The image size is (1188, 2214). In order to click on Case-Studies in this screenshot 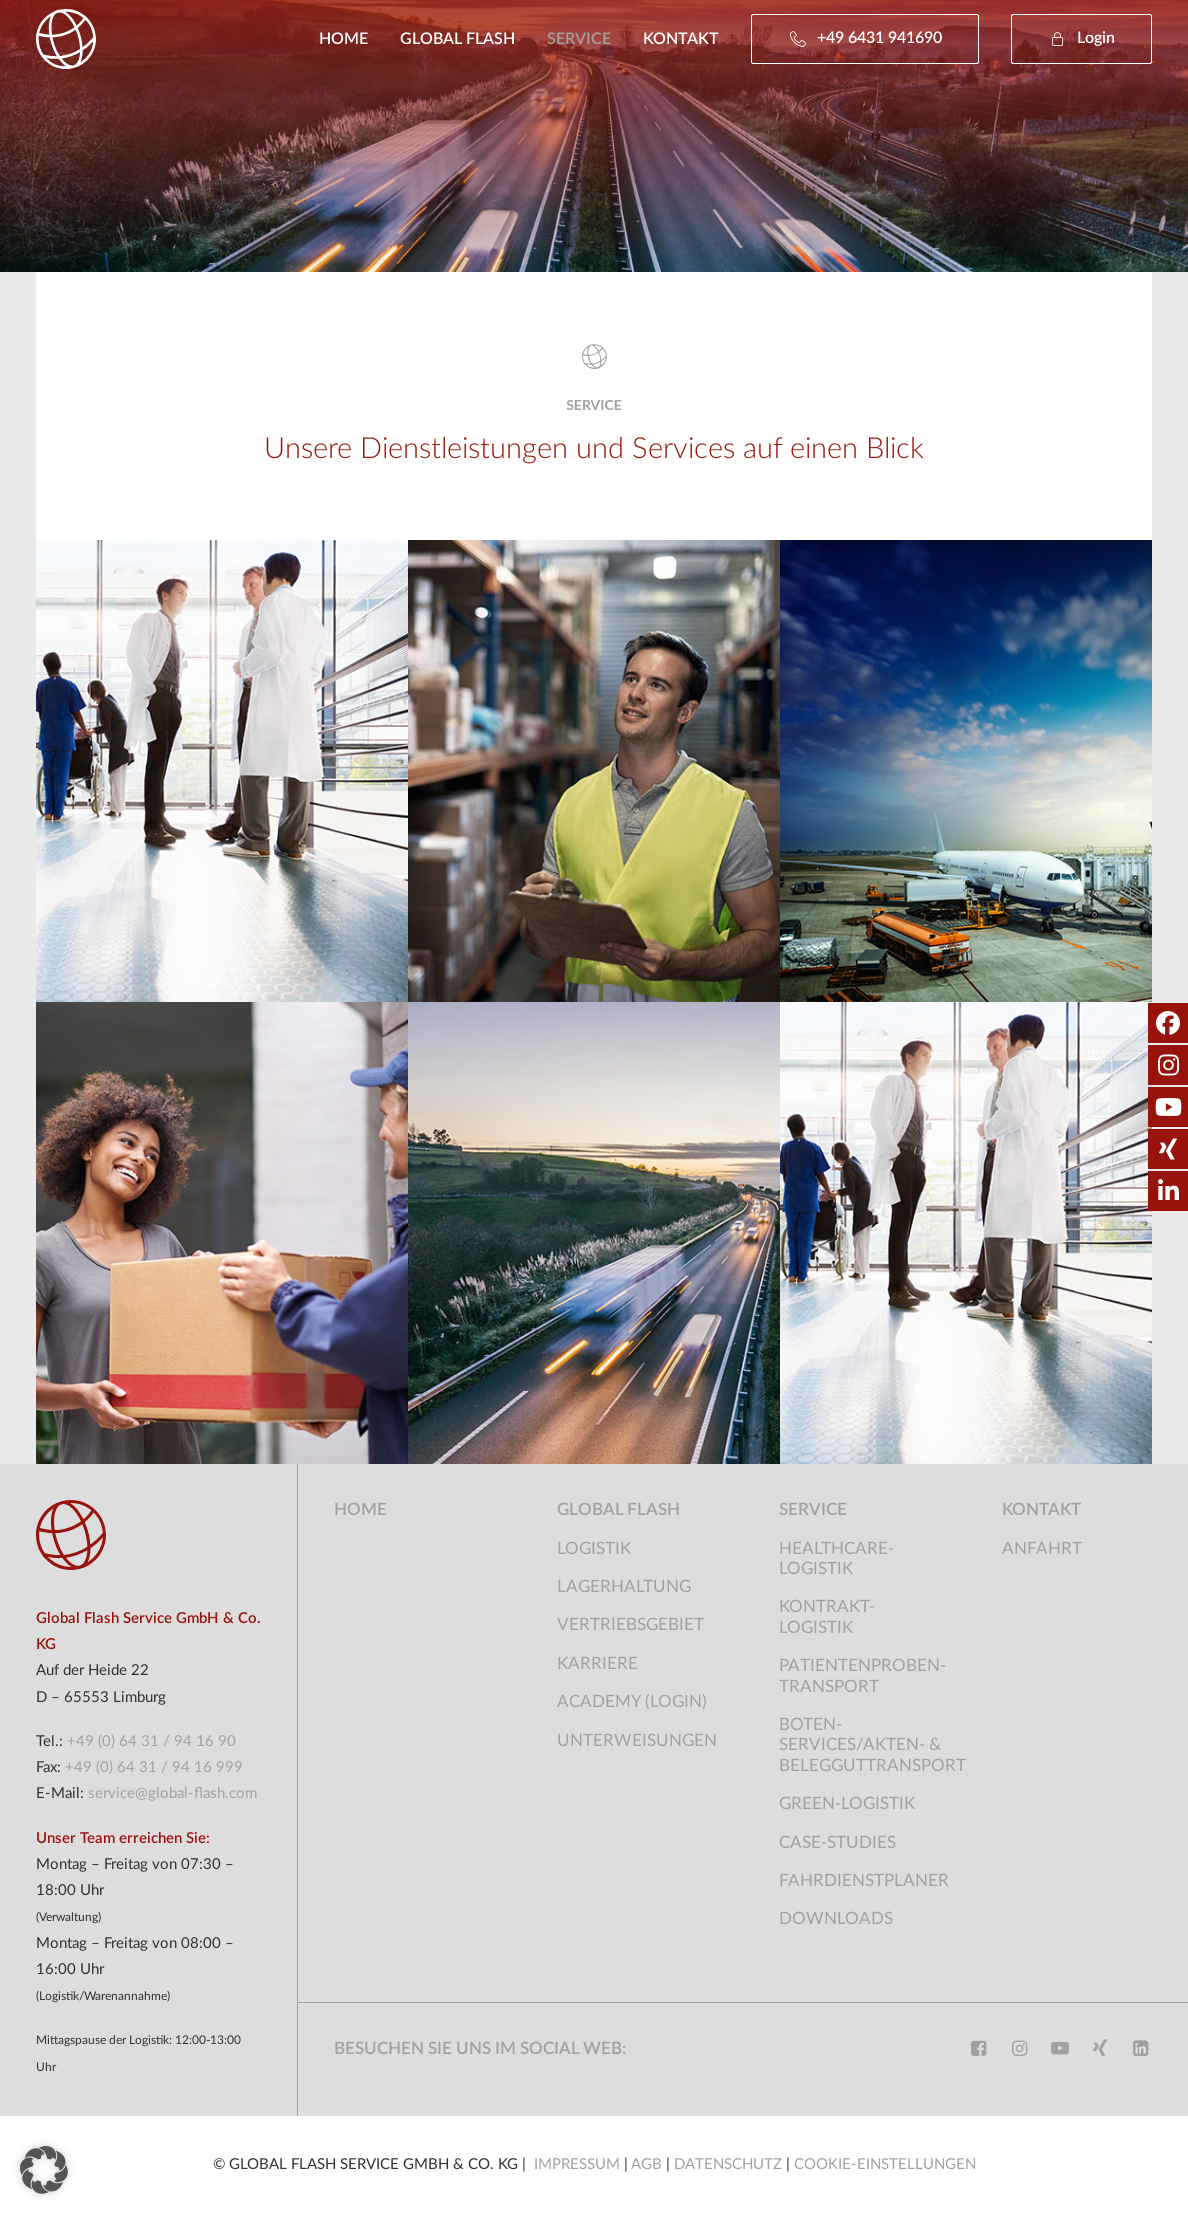, I will do `click(837, 1842)`.